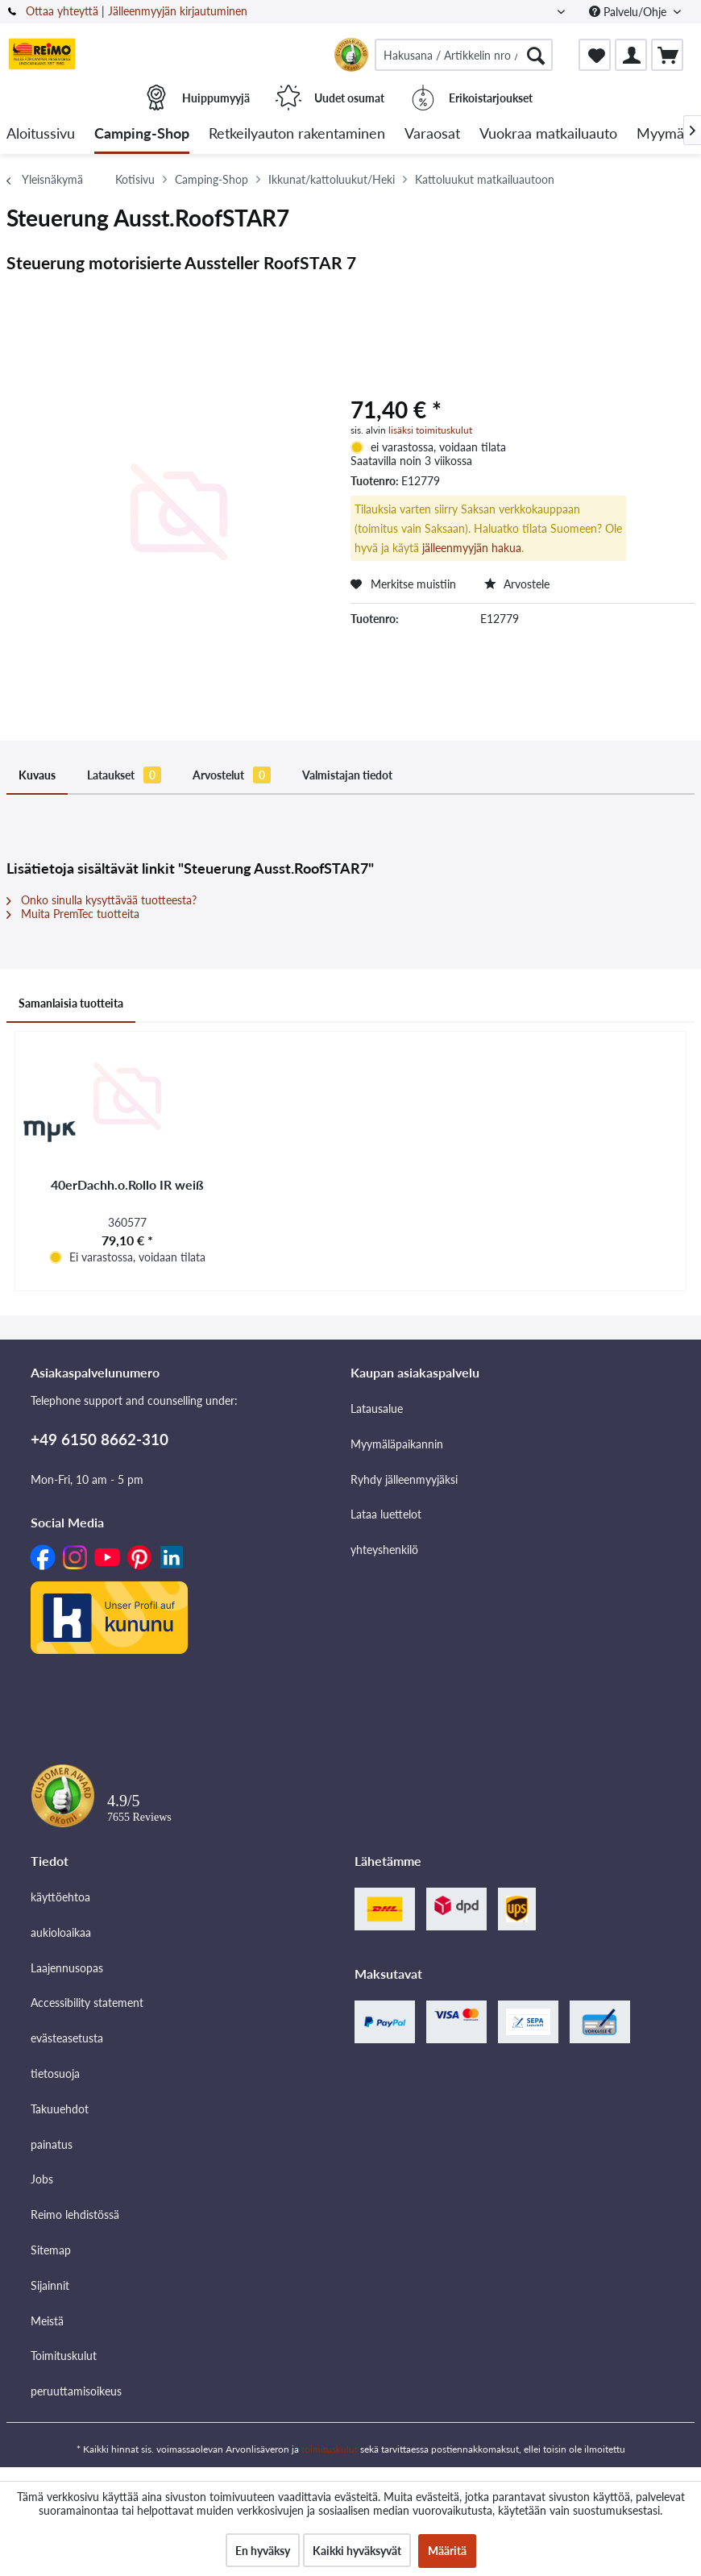 The image size is (701, 2576). I want to click on Latausalue, so click(376, 1408).